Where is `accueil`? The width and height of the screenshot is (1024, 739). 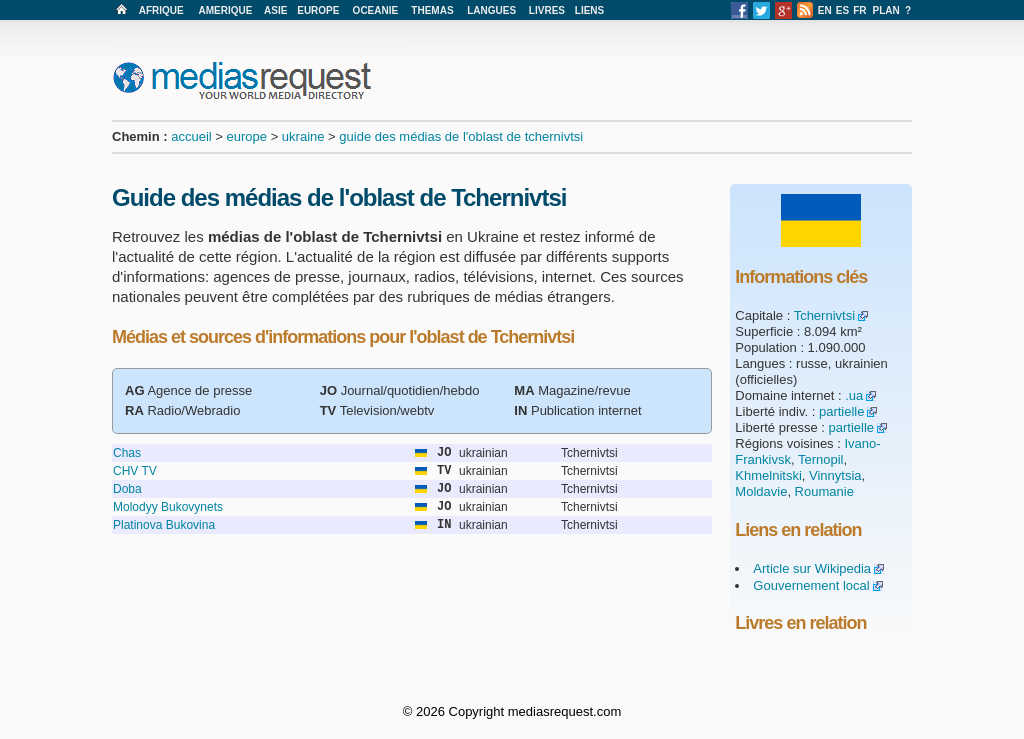
accueil is located at coordinates (191, 136).